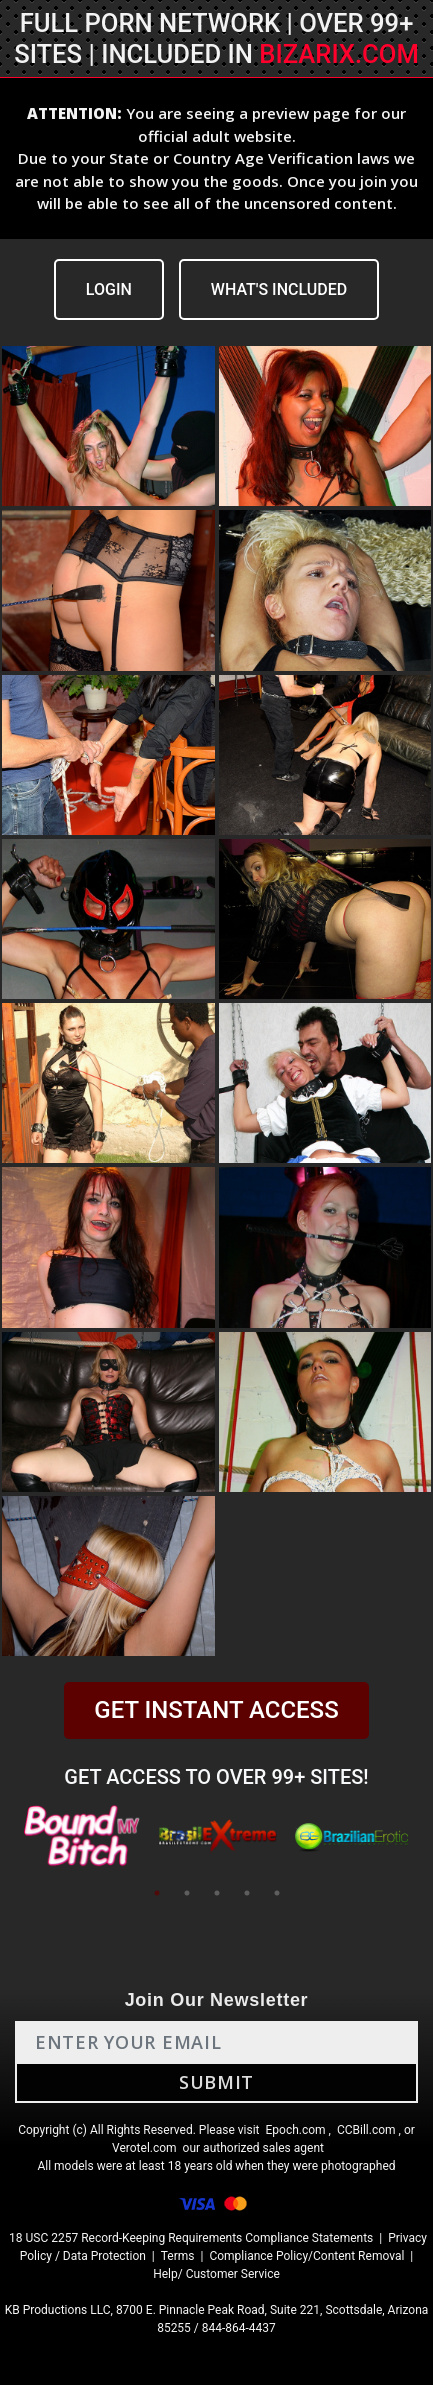 This screenshot has width=433, height=2385. What do you see at coordinates (144, 2148) in the screenshot?
I see `Verotel.com` at bounding box center [144, 2148].